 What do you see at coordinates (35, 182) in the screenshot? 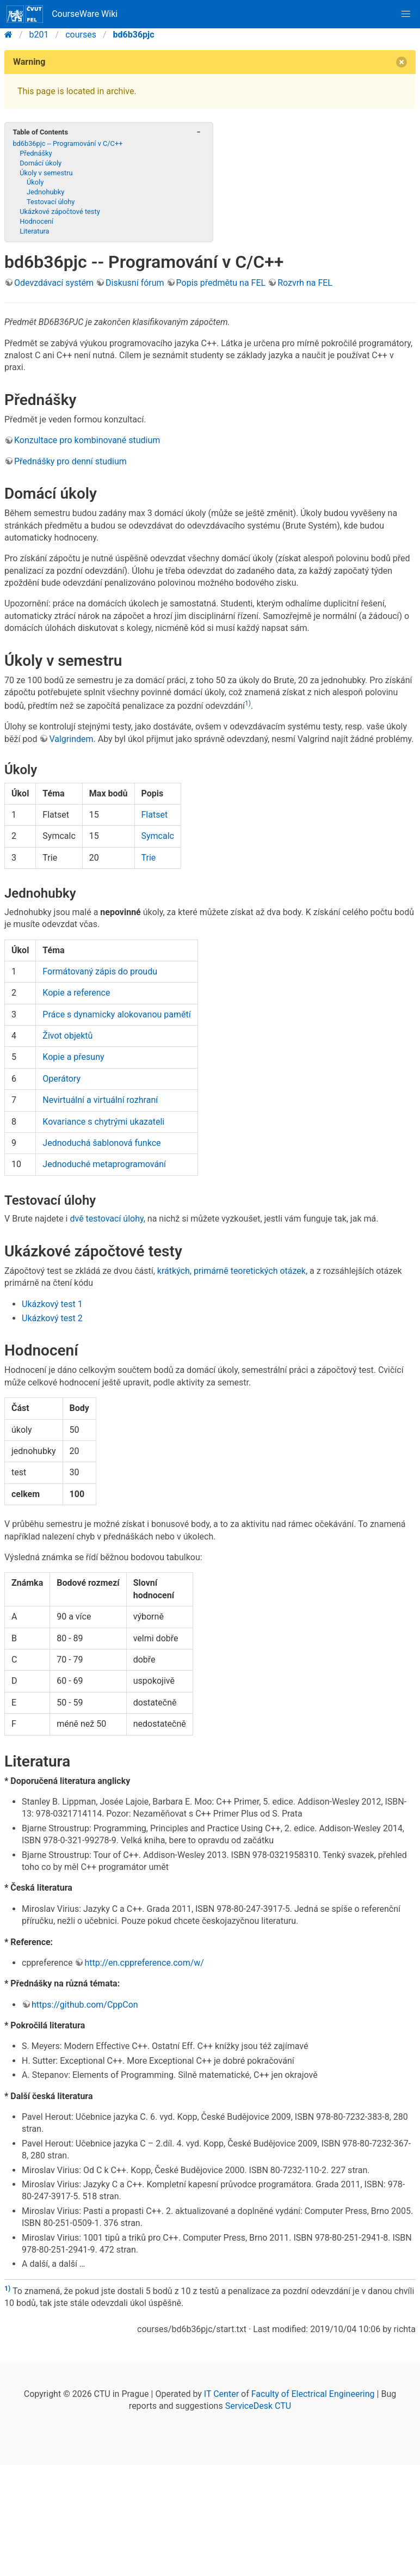
I see `Úkoly` at bounding box center [35, 182].